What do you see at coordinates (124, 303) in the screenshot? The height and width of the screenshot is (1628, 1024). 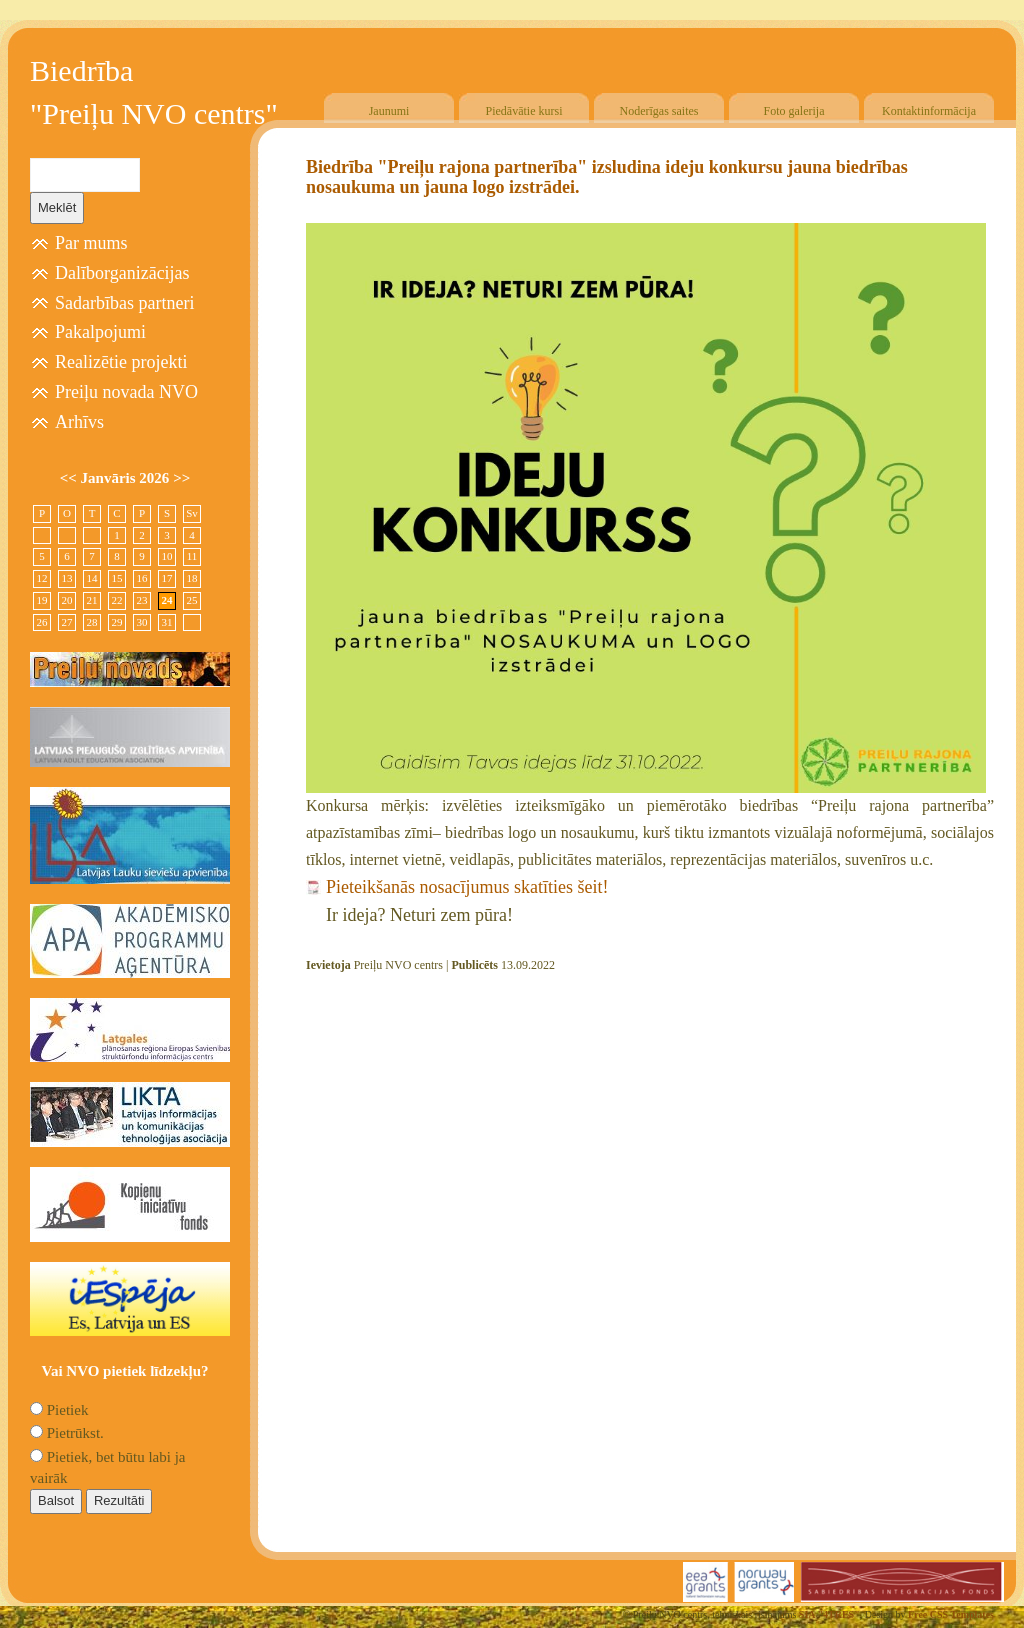 I see `Sadarbības partneri` at bounding box center [124, 303].